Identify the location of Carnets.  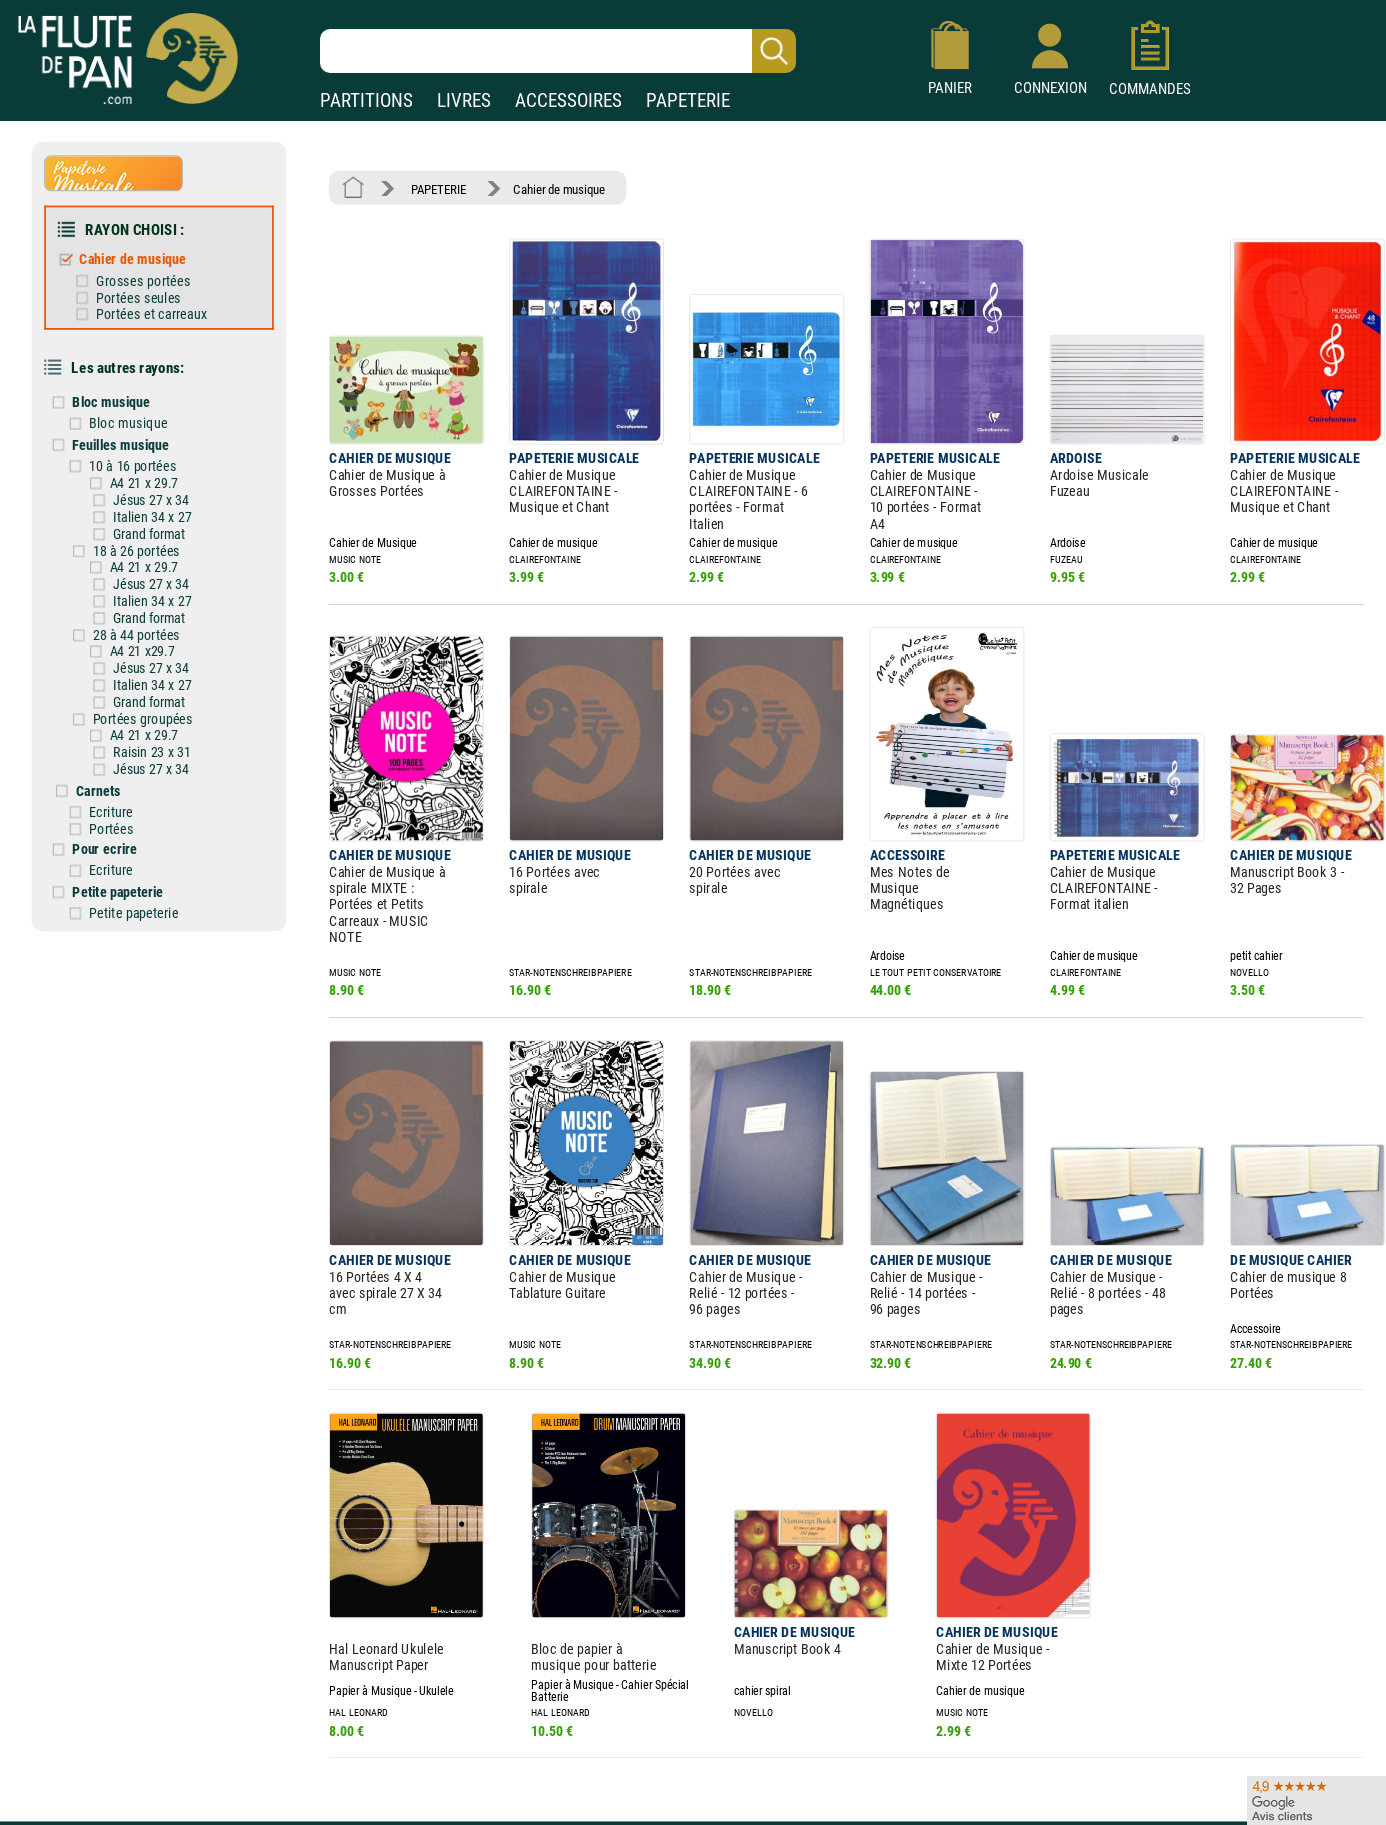
(118, 745).